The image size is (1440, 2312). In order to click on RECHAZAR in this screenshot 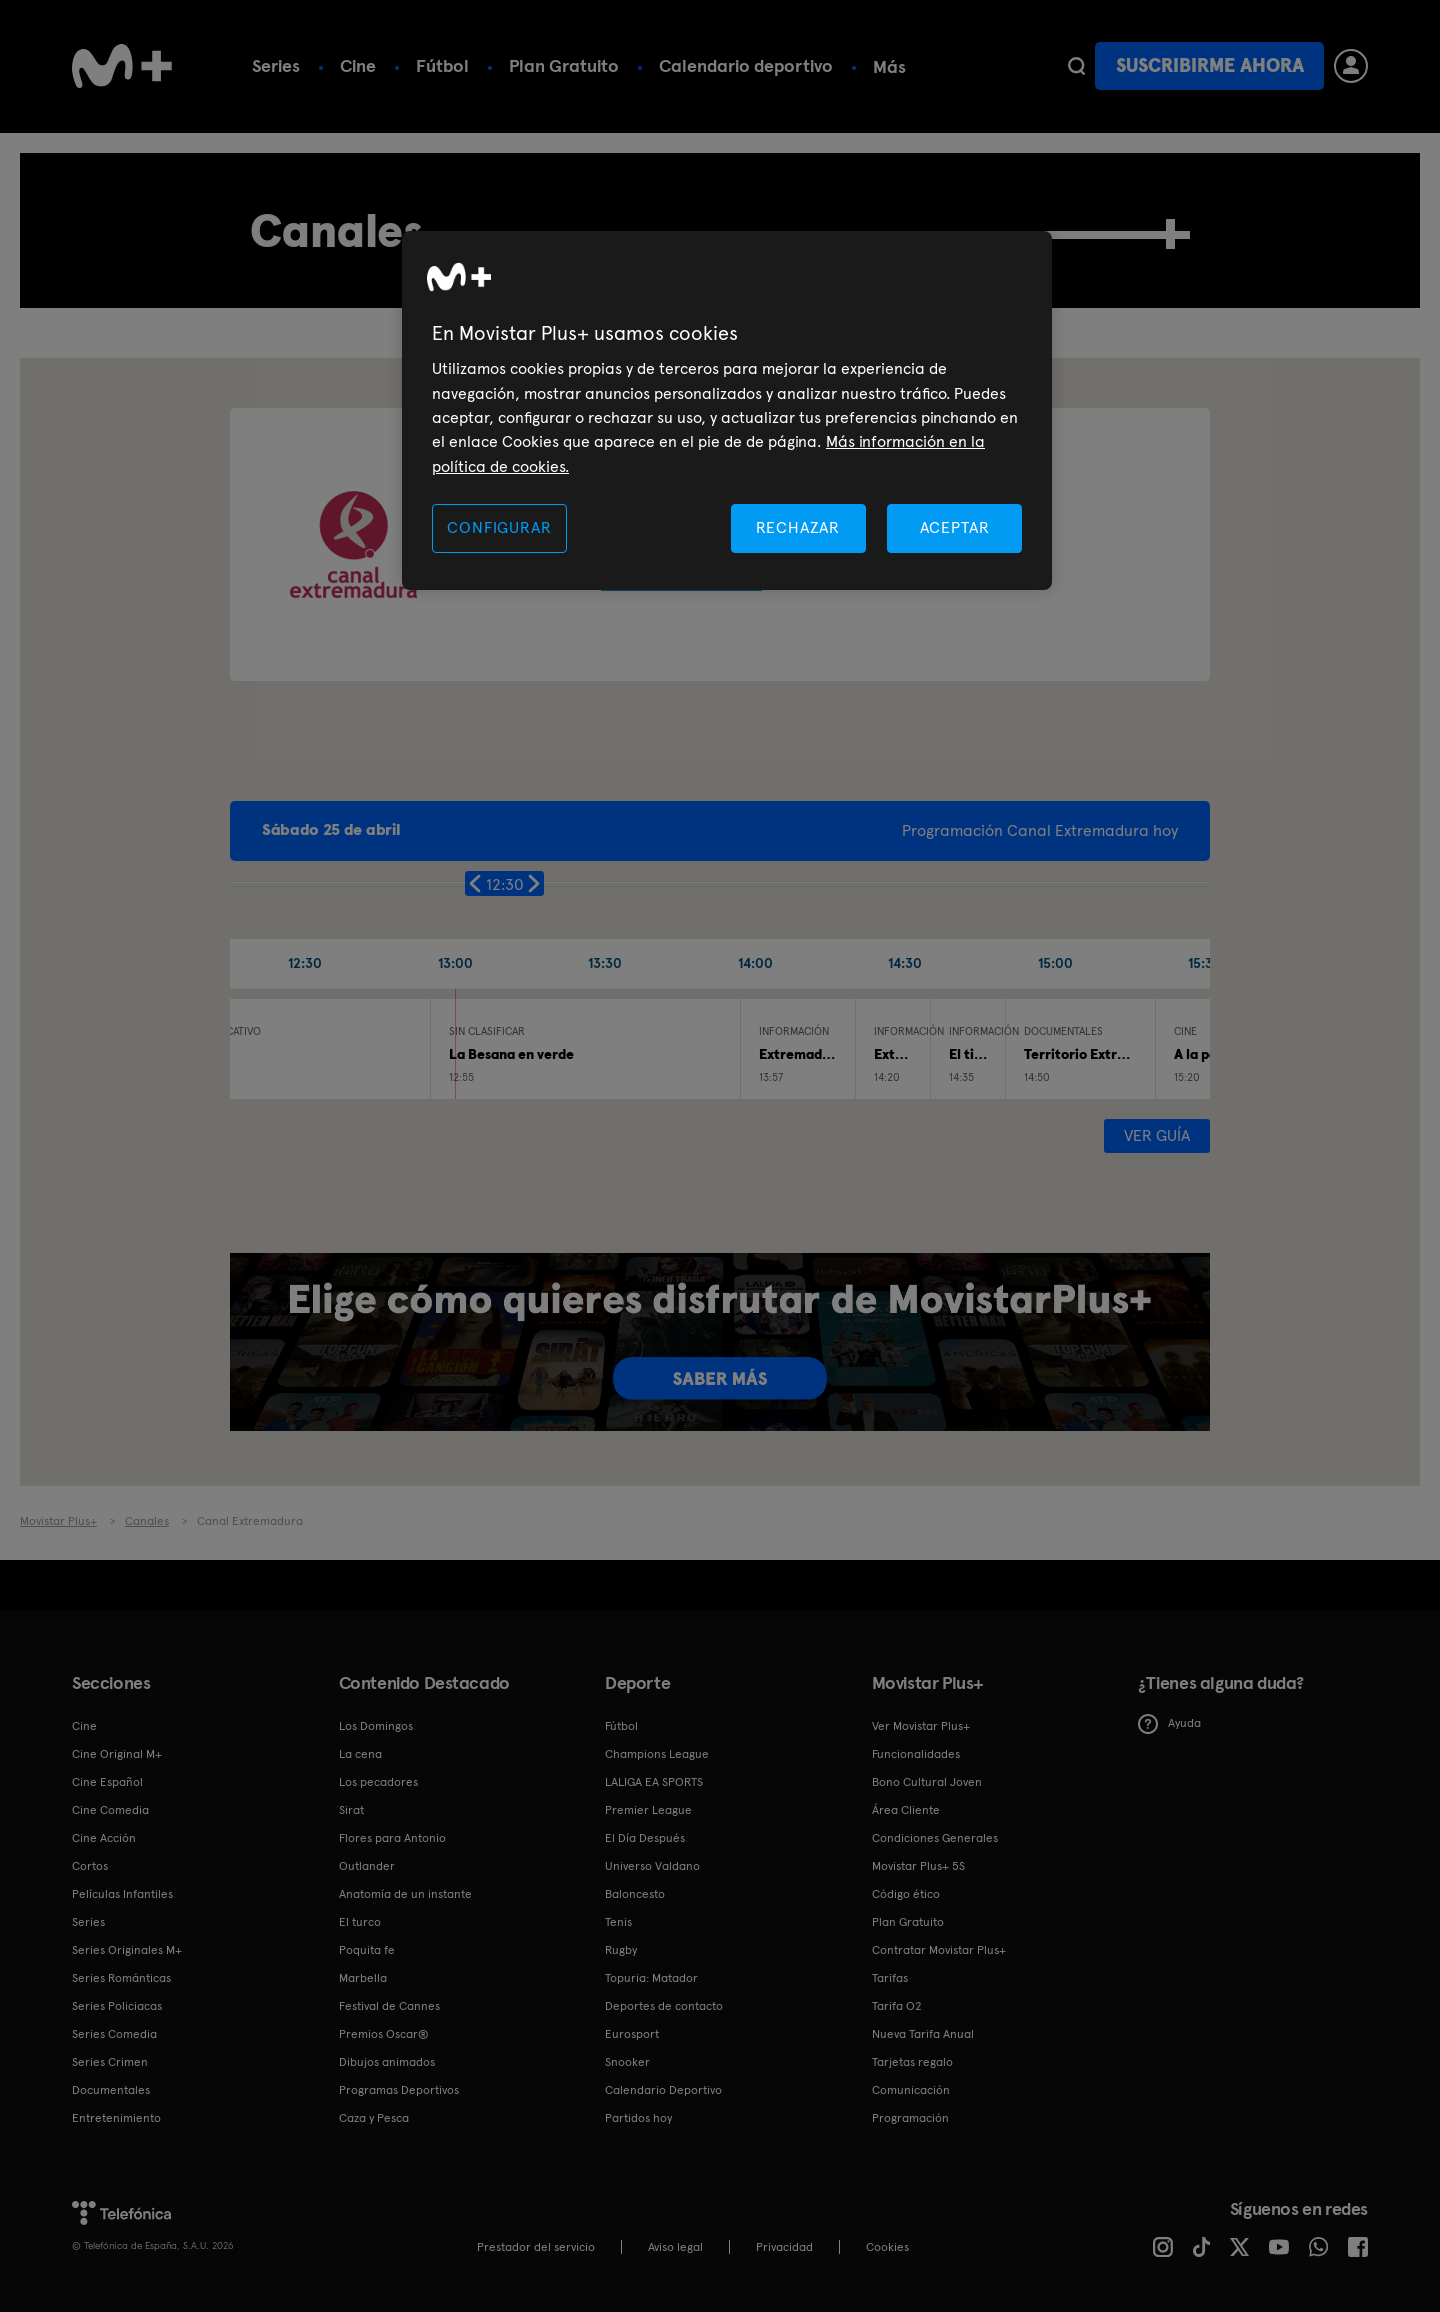, I will do `click(798, 527)`.